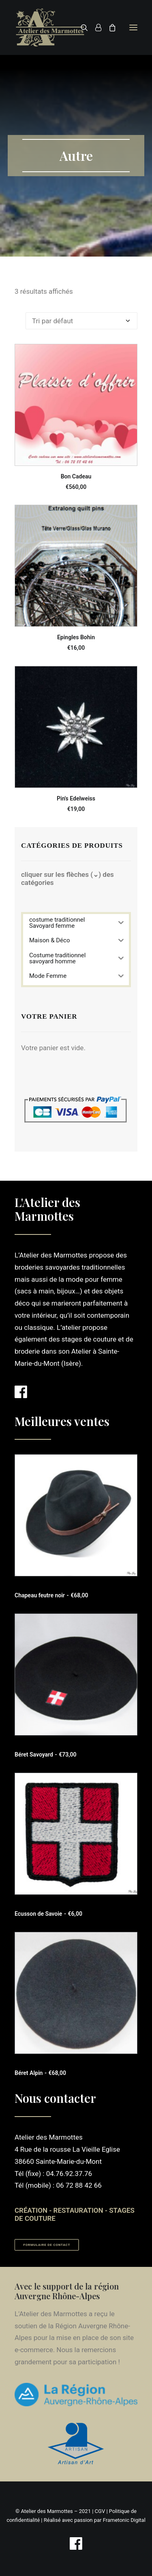  I want to click on Béret Alpin, so click(40, 2073).